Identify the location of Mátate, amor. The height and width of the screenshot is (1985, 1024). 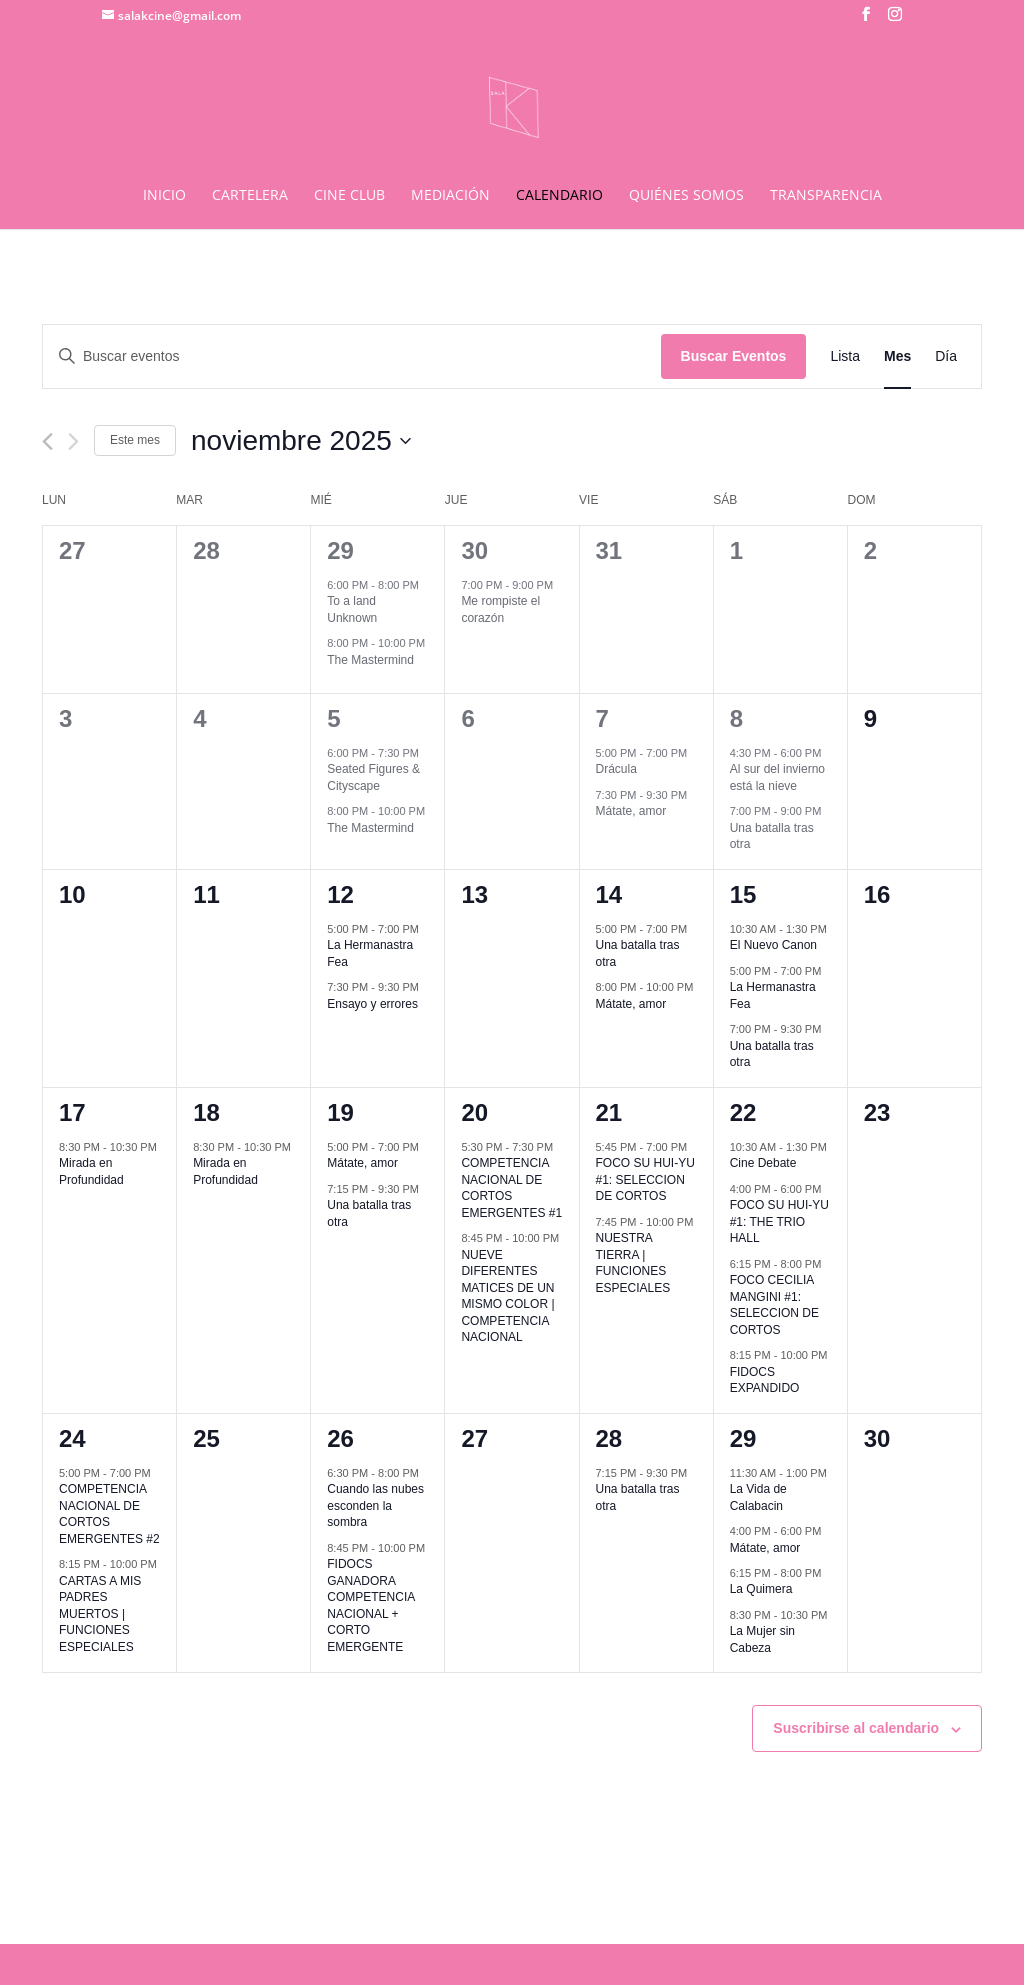
(631, 811).